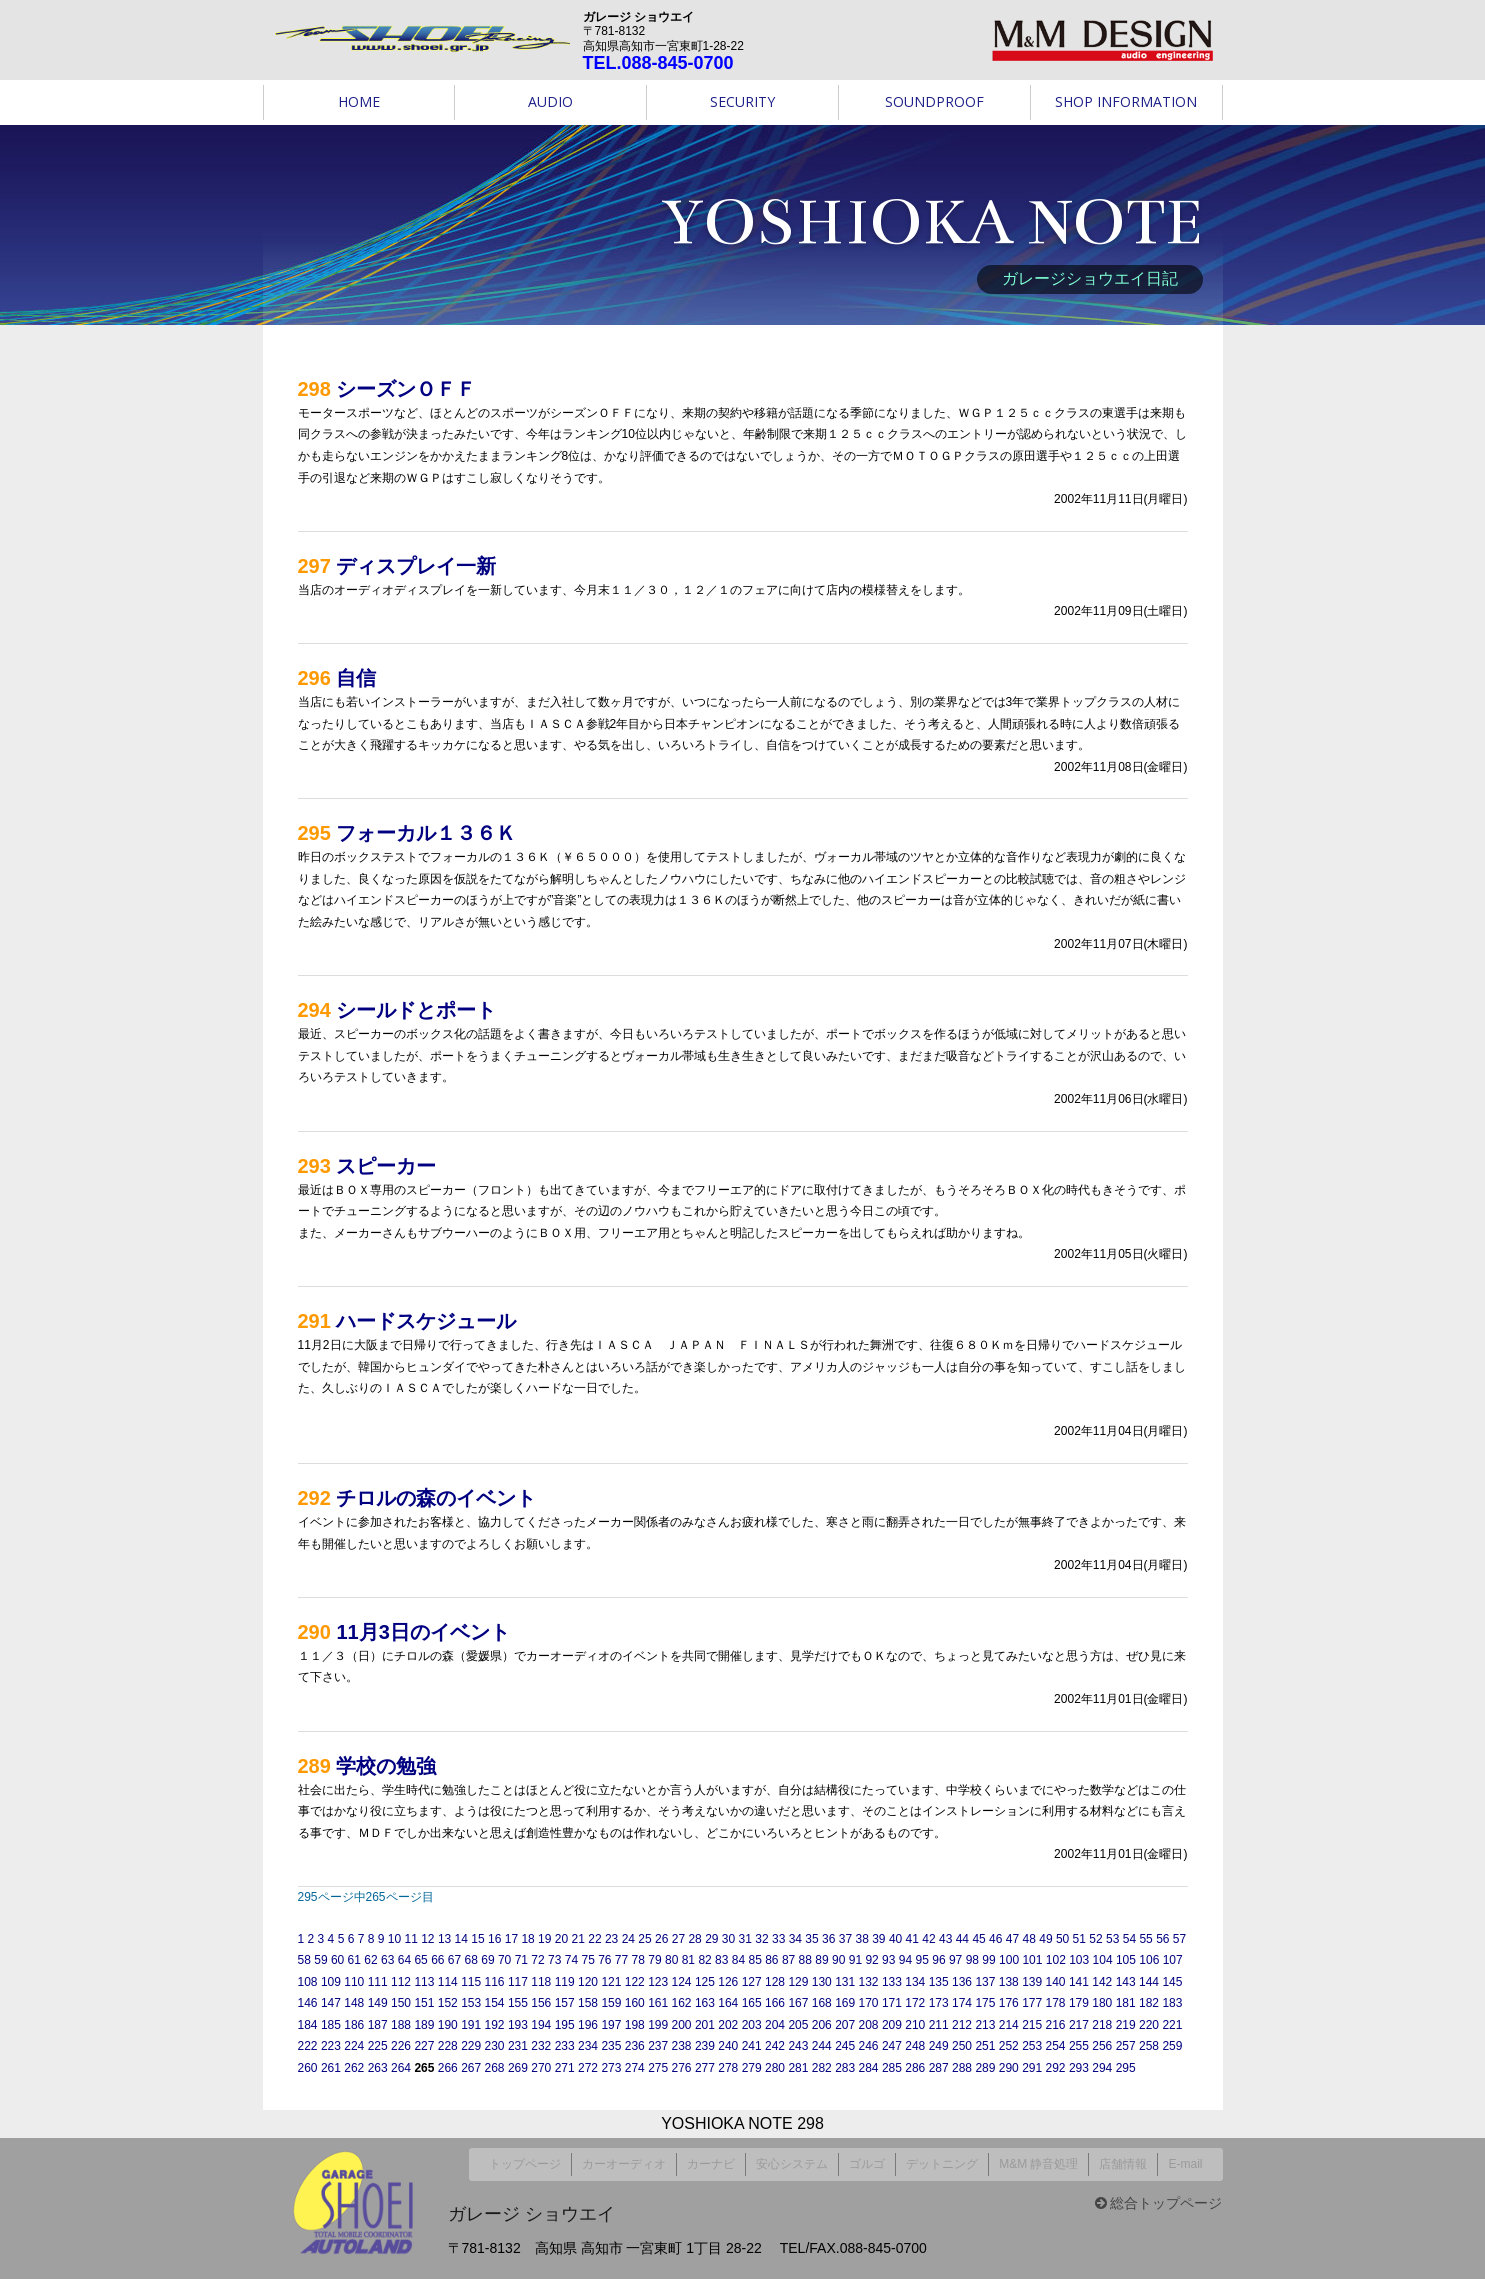 The height and width of the screenshot is (2279, 1485). Describe the element at coordinates (1162, 1939) in the screenshot. I see `56` at that location.